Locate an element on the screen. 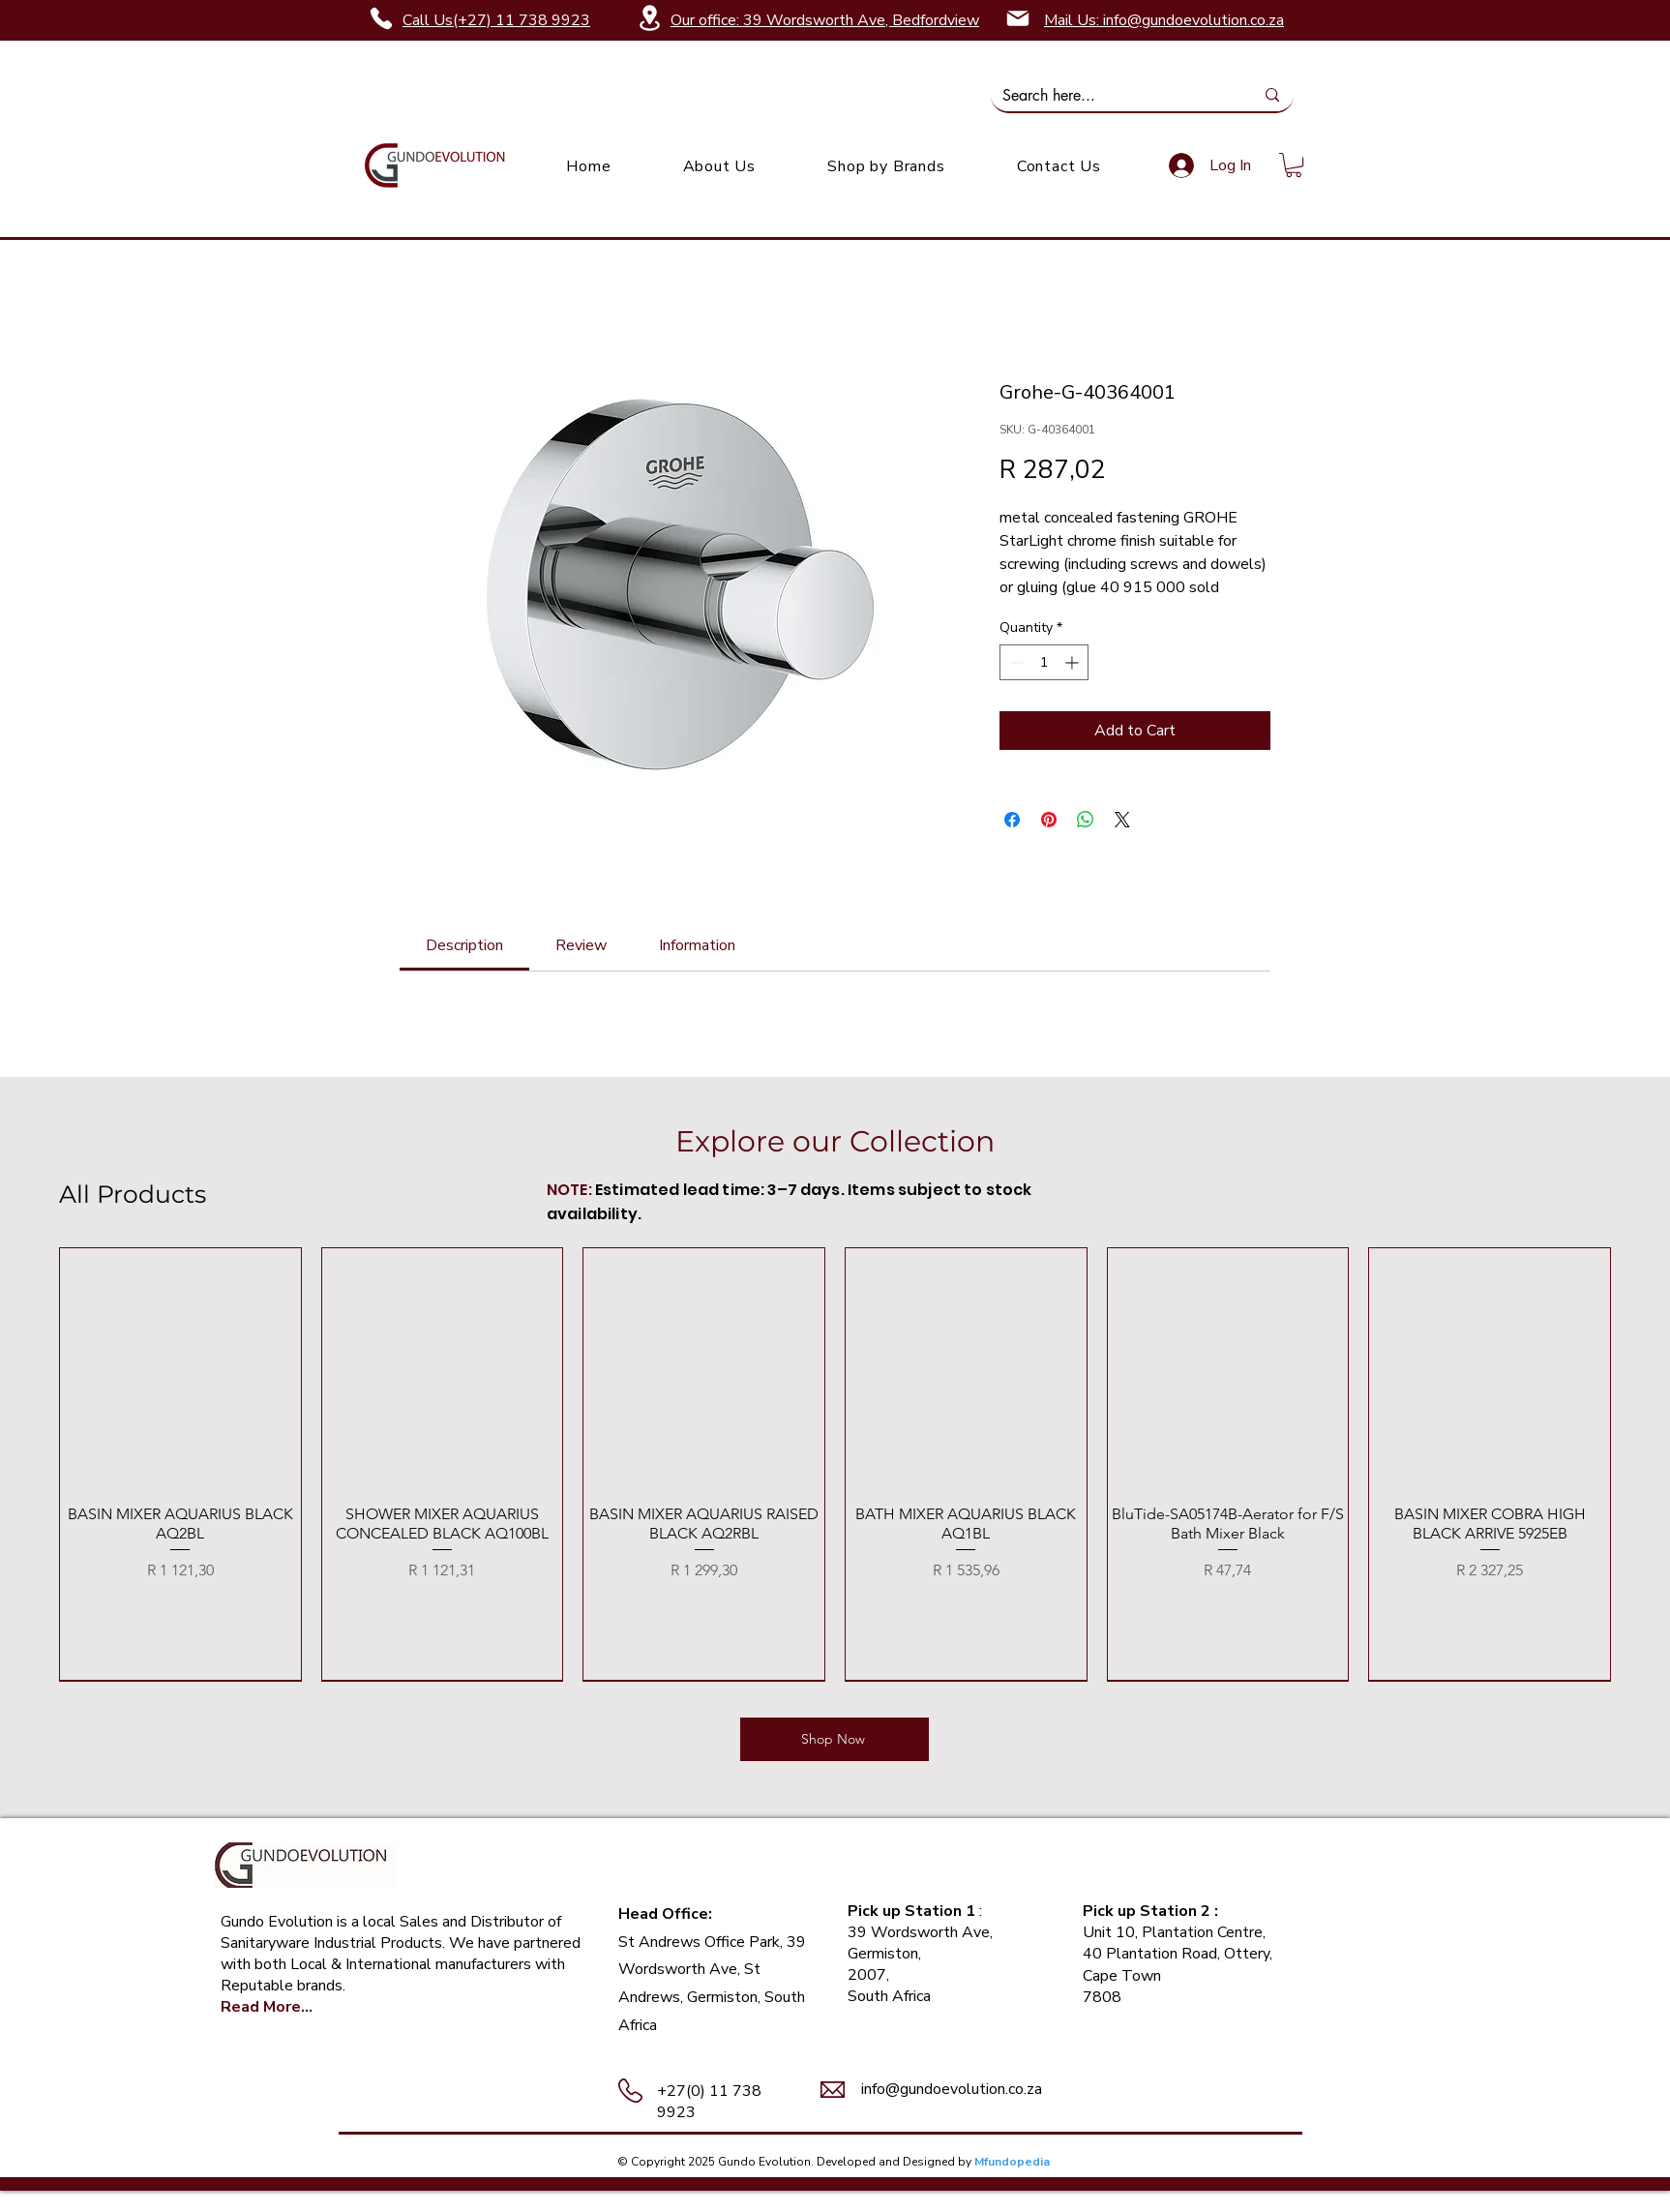 Image resolution: width=1670 pixels, height=2212 pixels. info@gundoevolution.co.za is located at coordinates (951, 2089).